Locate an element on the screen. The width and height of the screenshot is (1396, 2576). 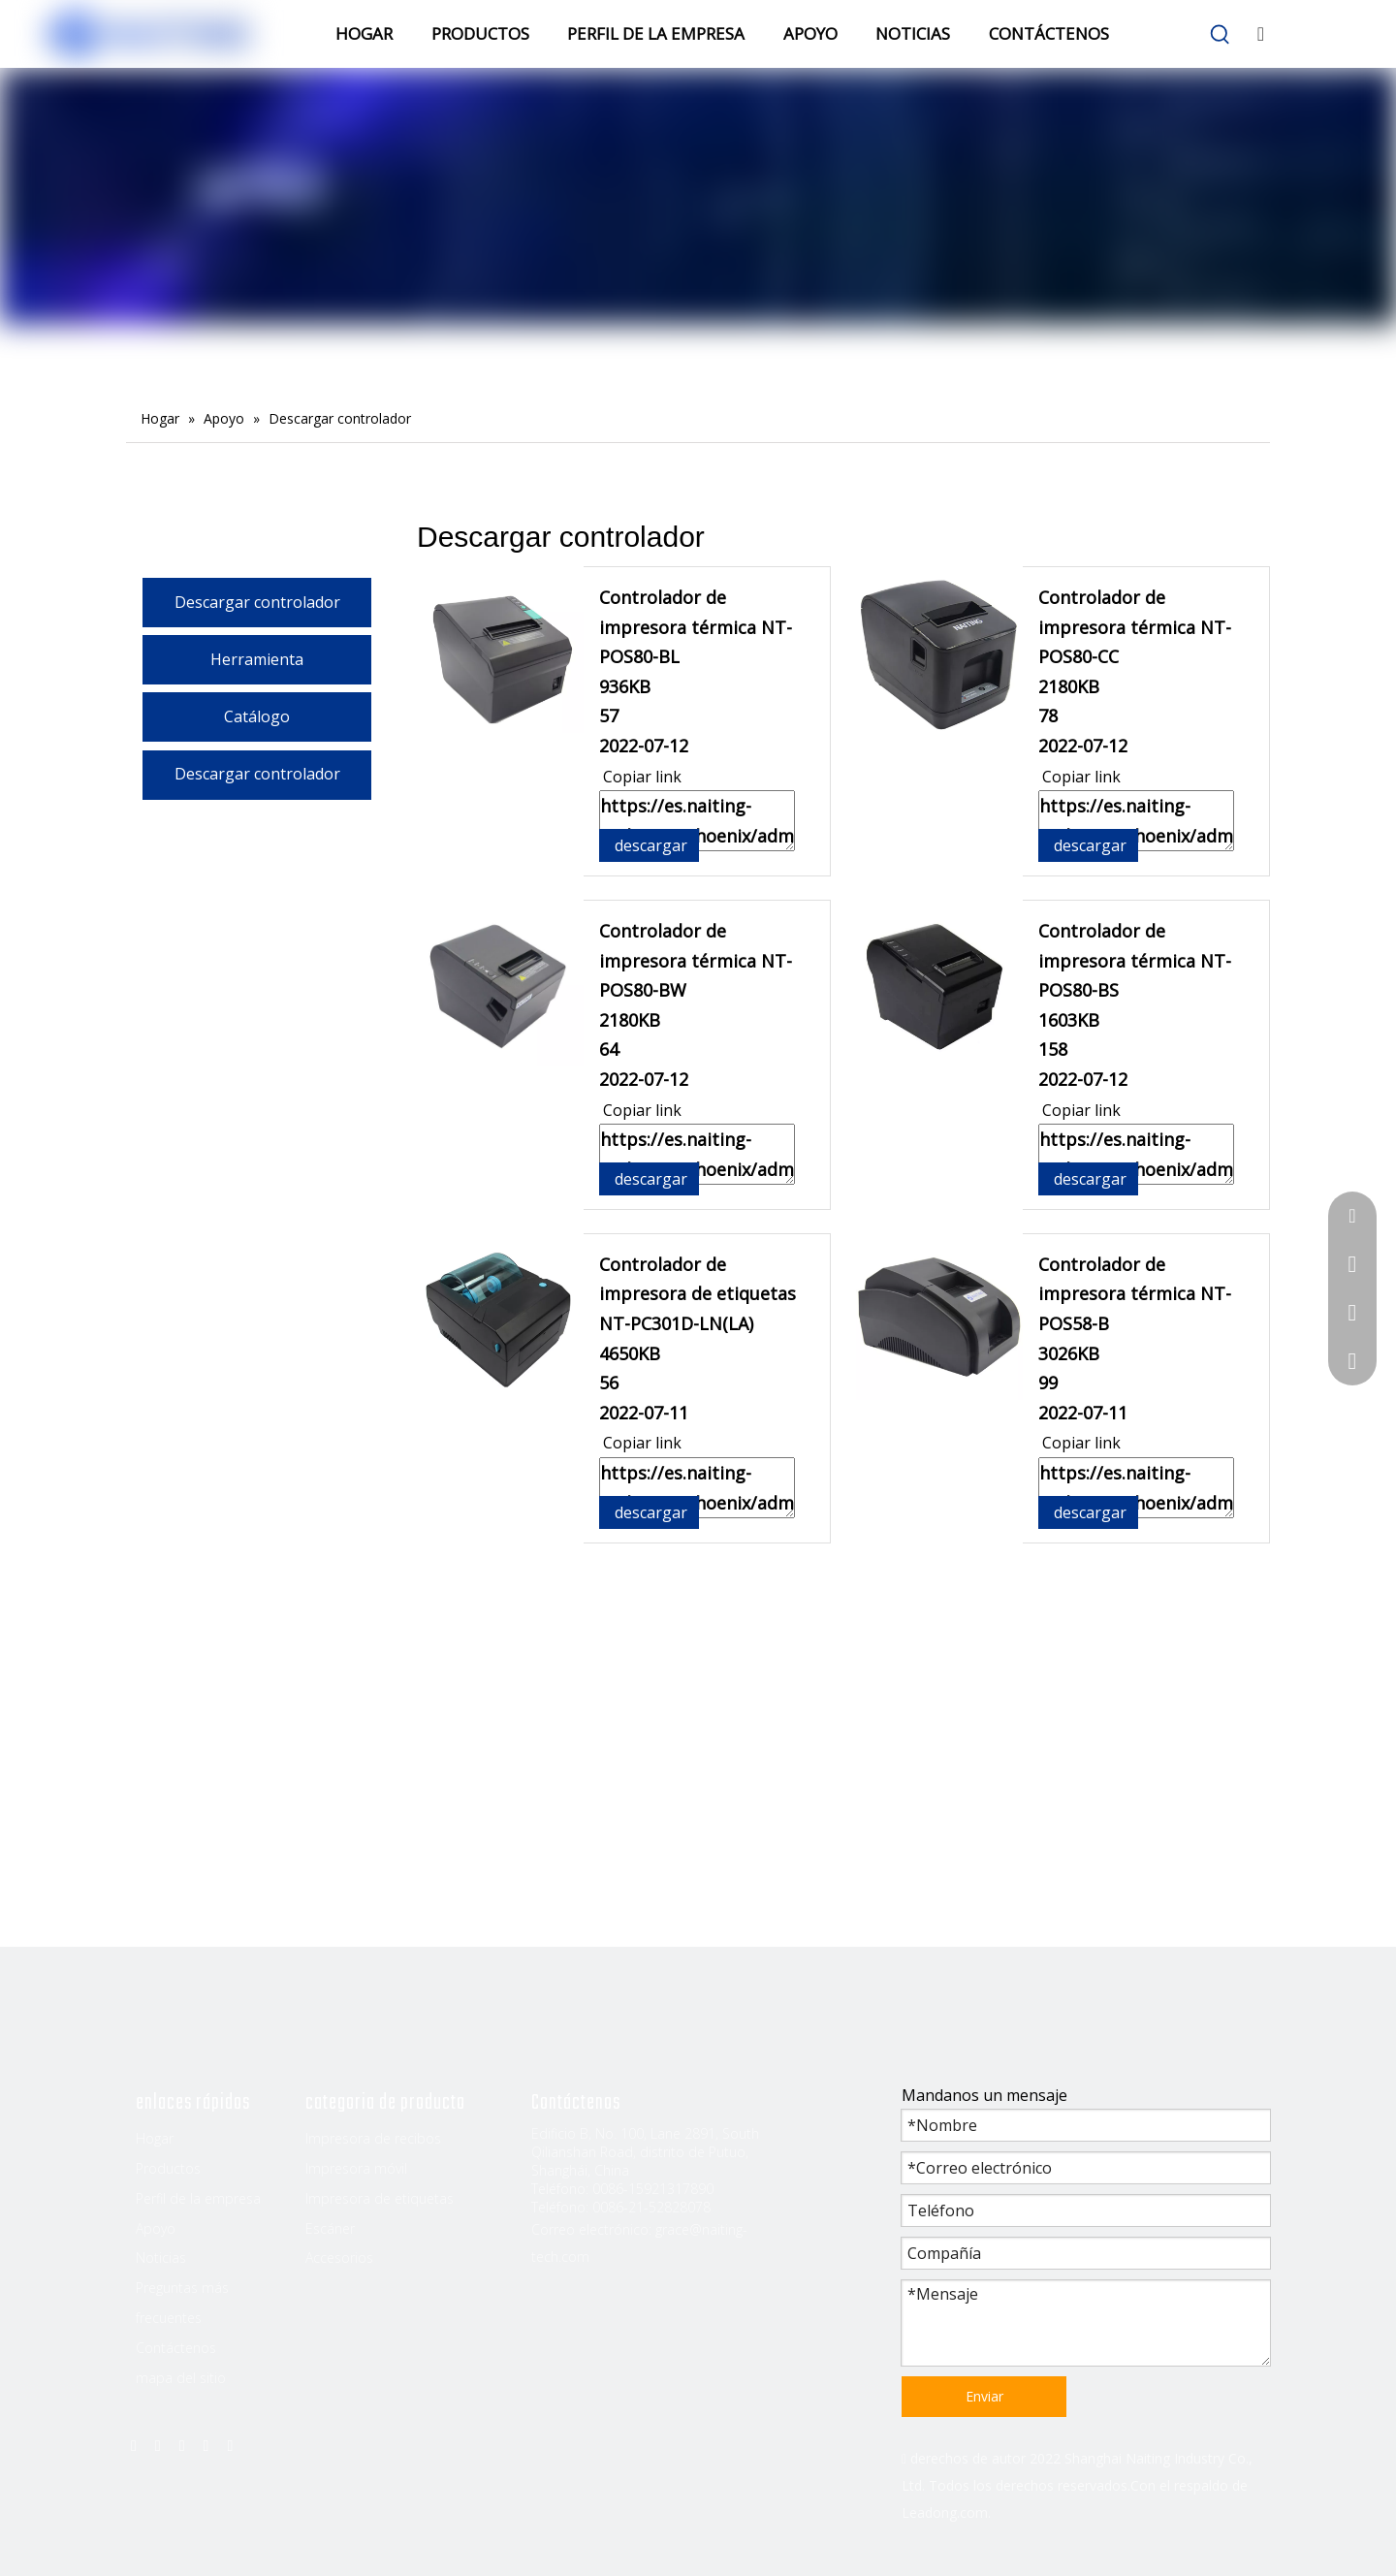
Accesorios is located at coordinates (339, 2257).